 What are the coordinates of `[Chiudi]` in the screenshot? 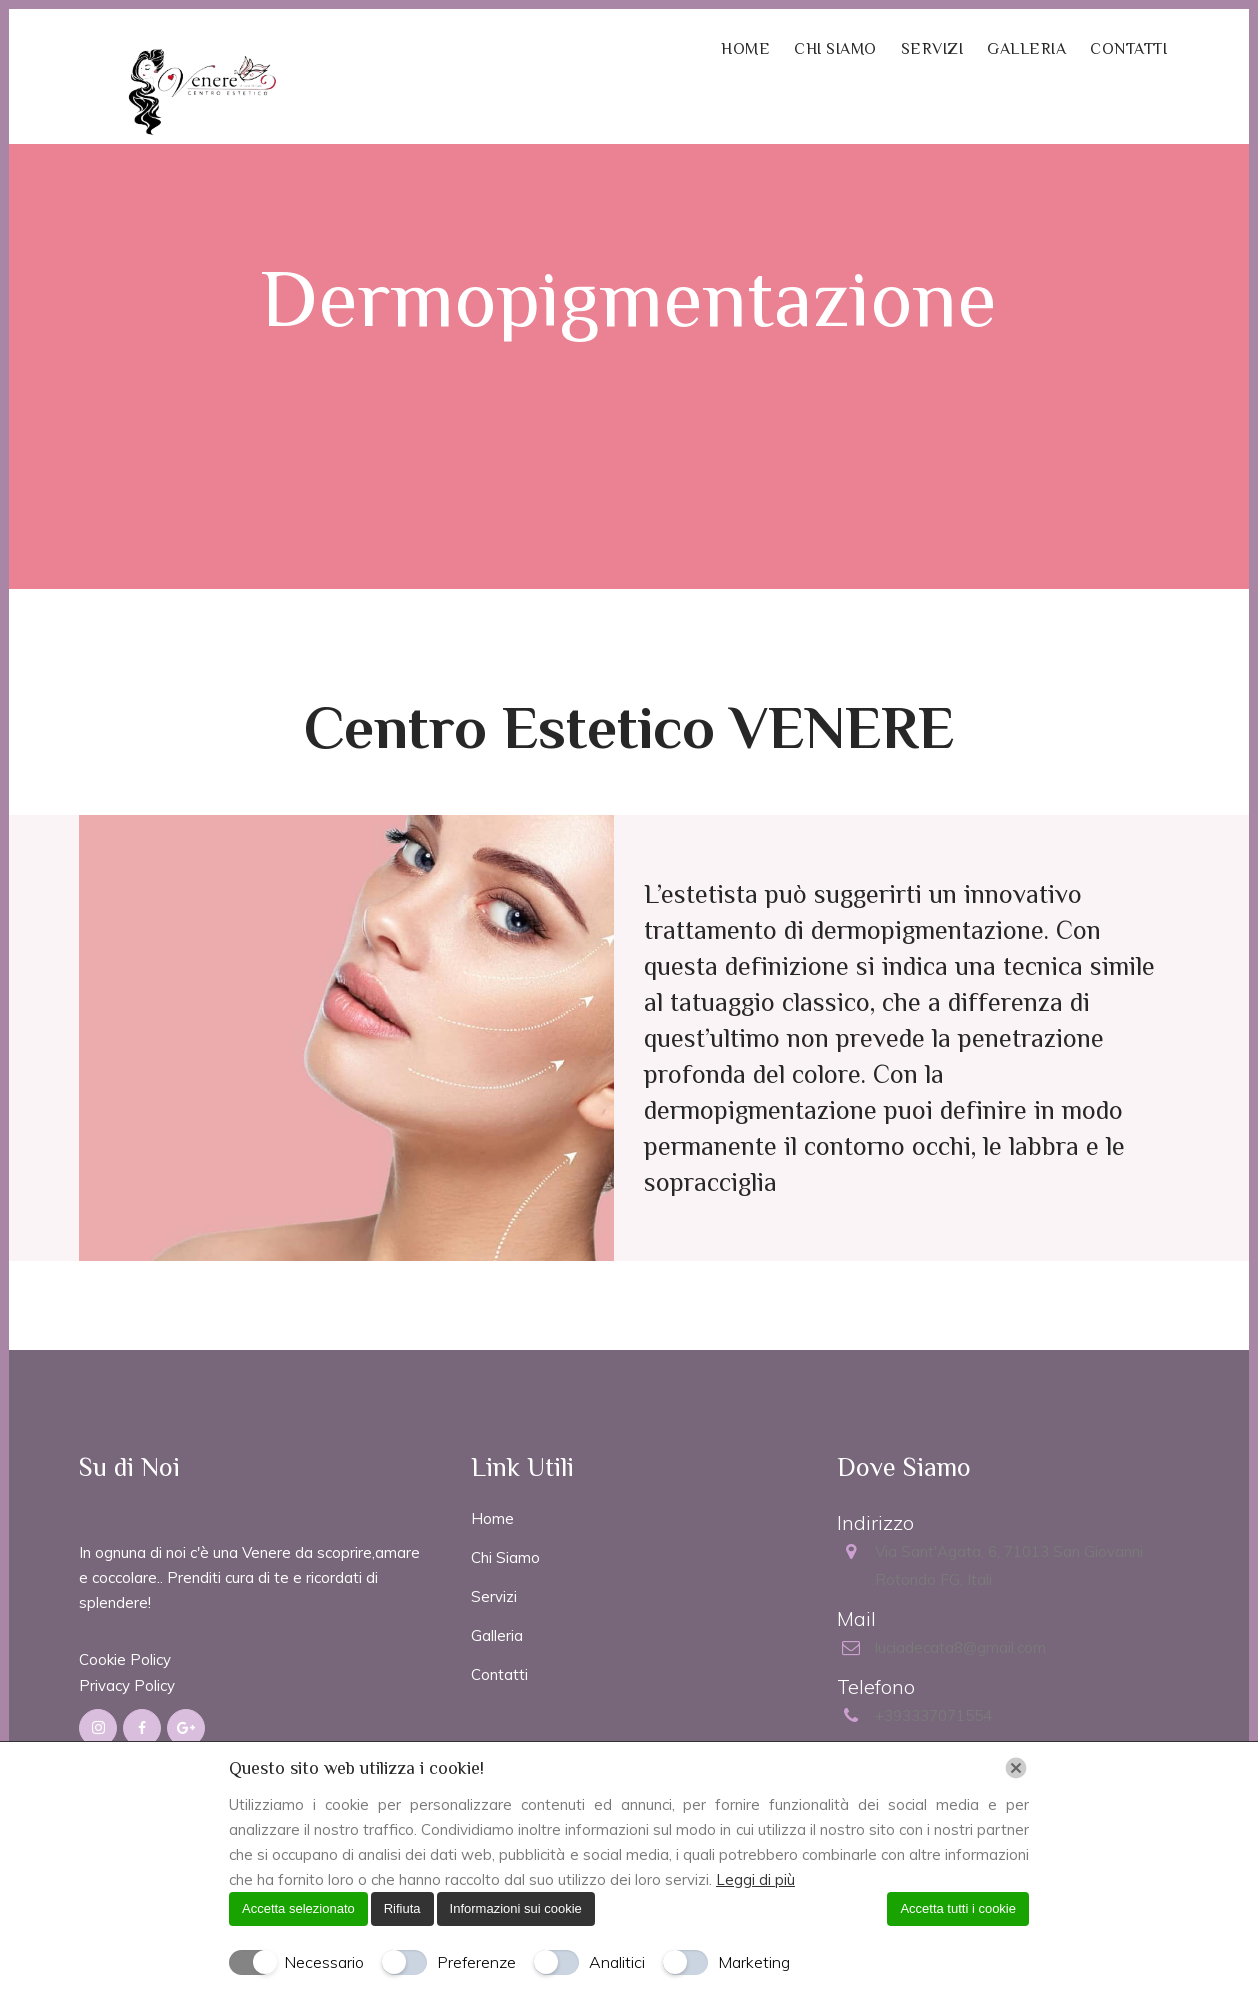 It's located at (1016, 1768).